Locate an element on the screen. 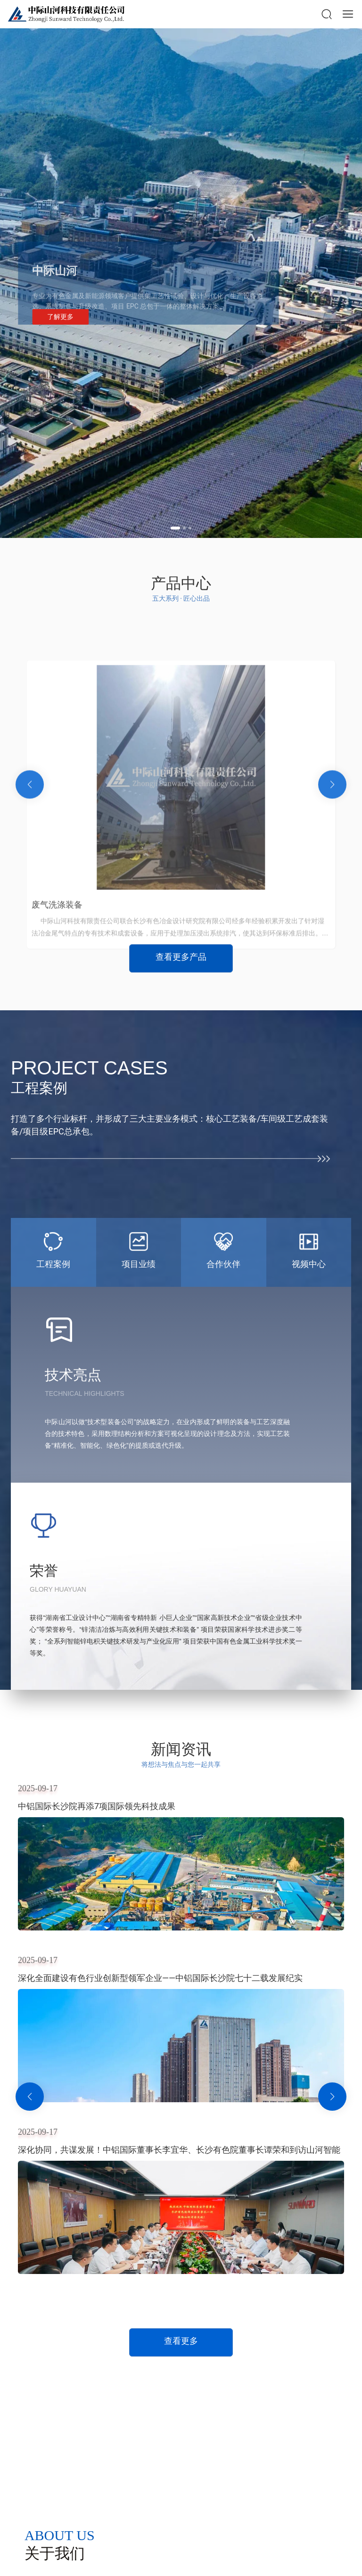 Image resolution: width=362 pixels, height=2576 pixels. 了解更多 is located at coordinates (60, 321).